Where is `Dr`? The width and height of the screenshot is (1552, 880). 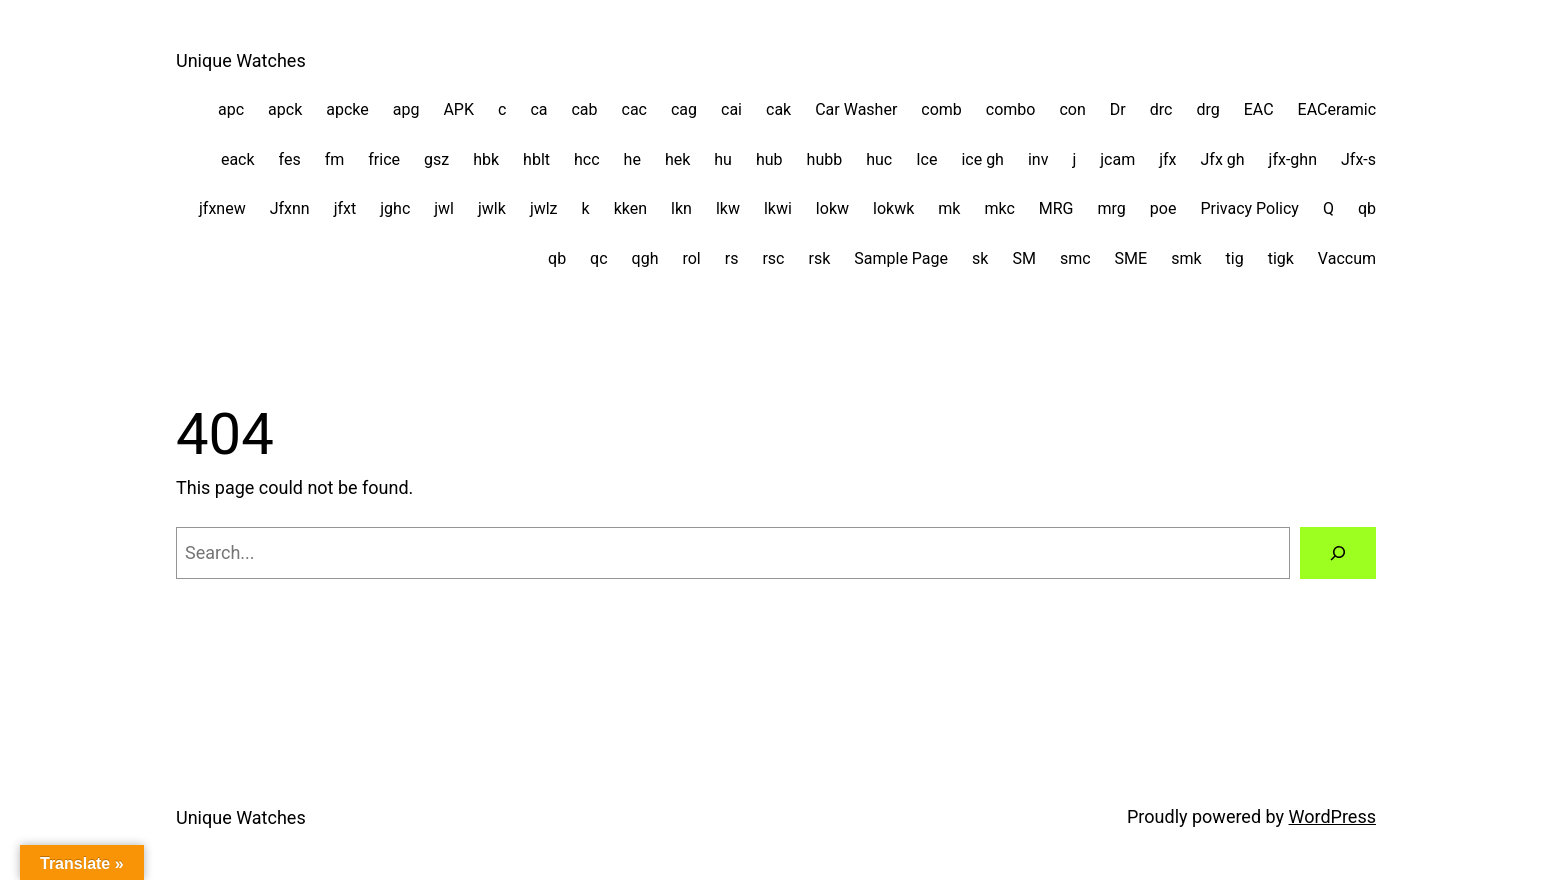 Dr is located at coordinates (1118, 109).